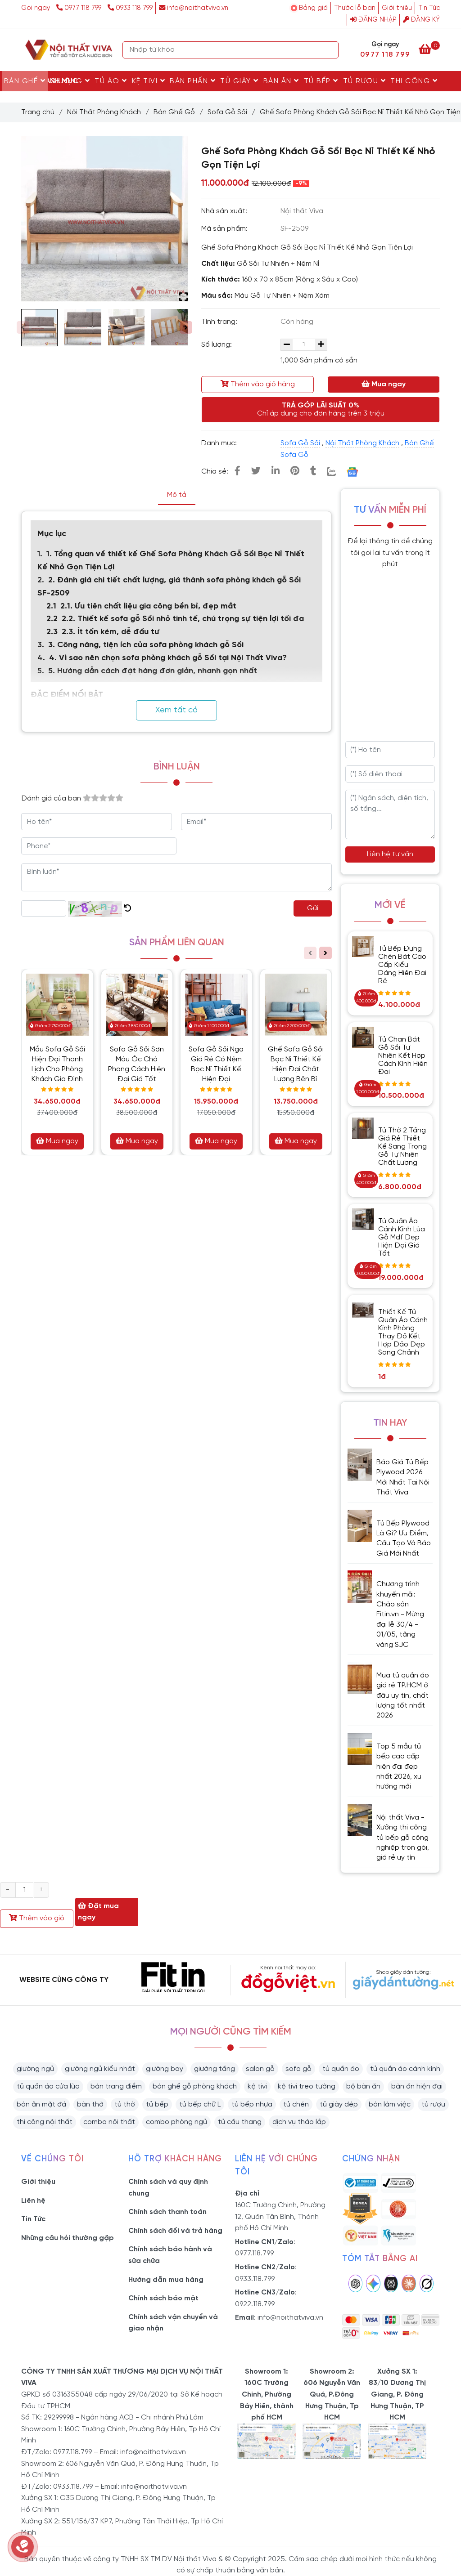 This screenshot has width=461, height=2576. I want to click on 5. Hướng dẫn cách đặt hàng đơn giản, nhanh gọn nhất, so click(152, 671).